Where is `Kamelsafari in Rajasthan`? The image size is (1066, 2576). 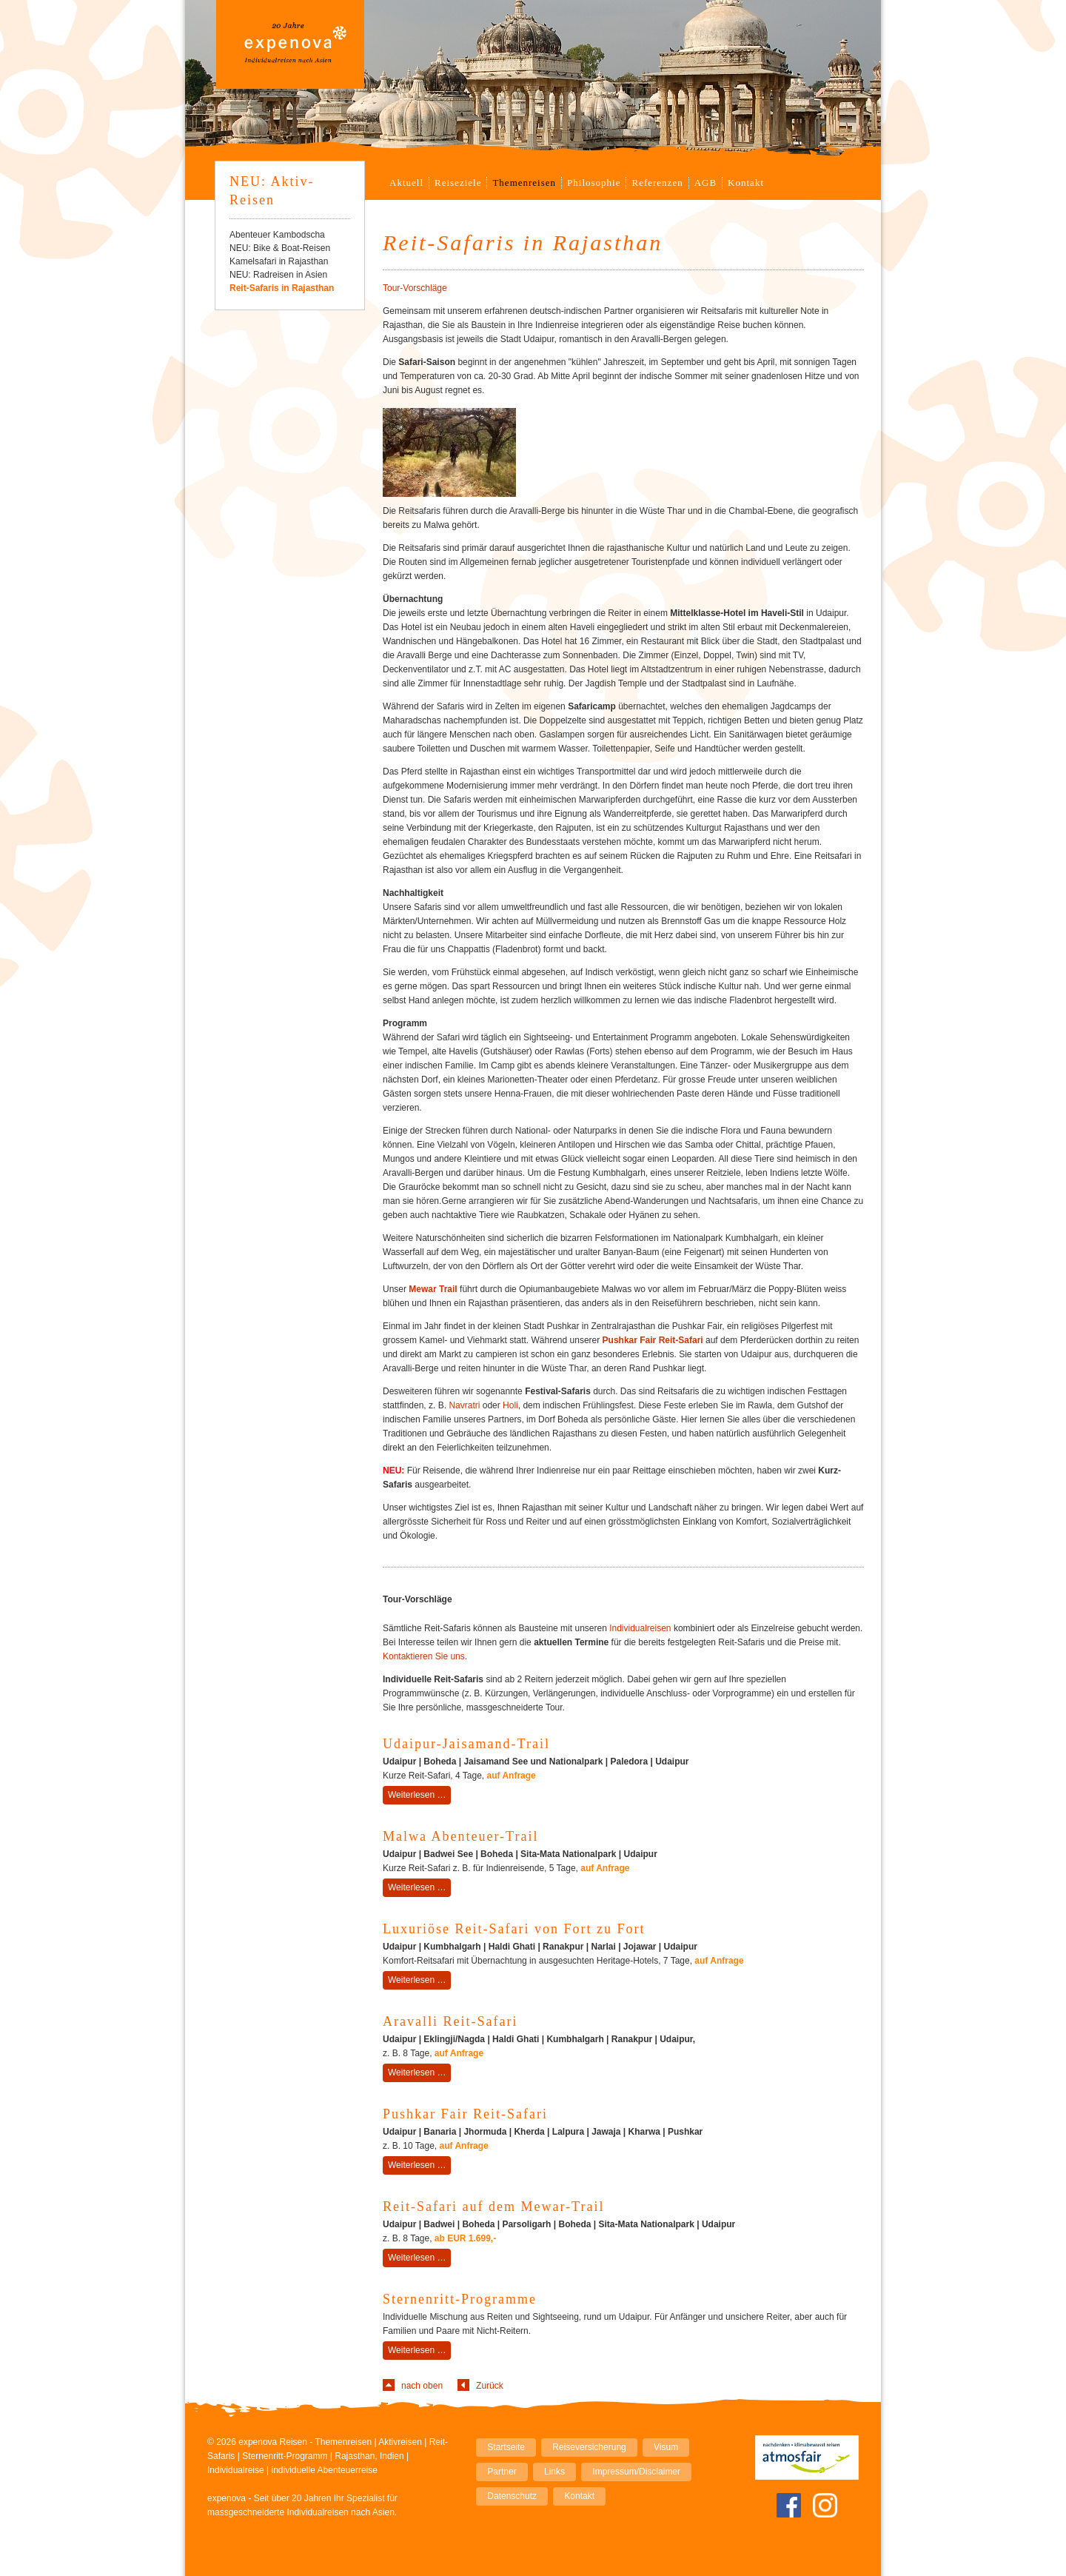 Kamelsafari in Rajasthan is located at coordinates (278, 261).